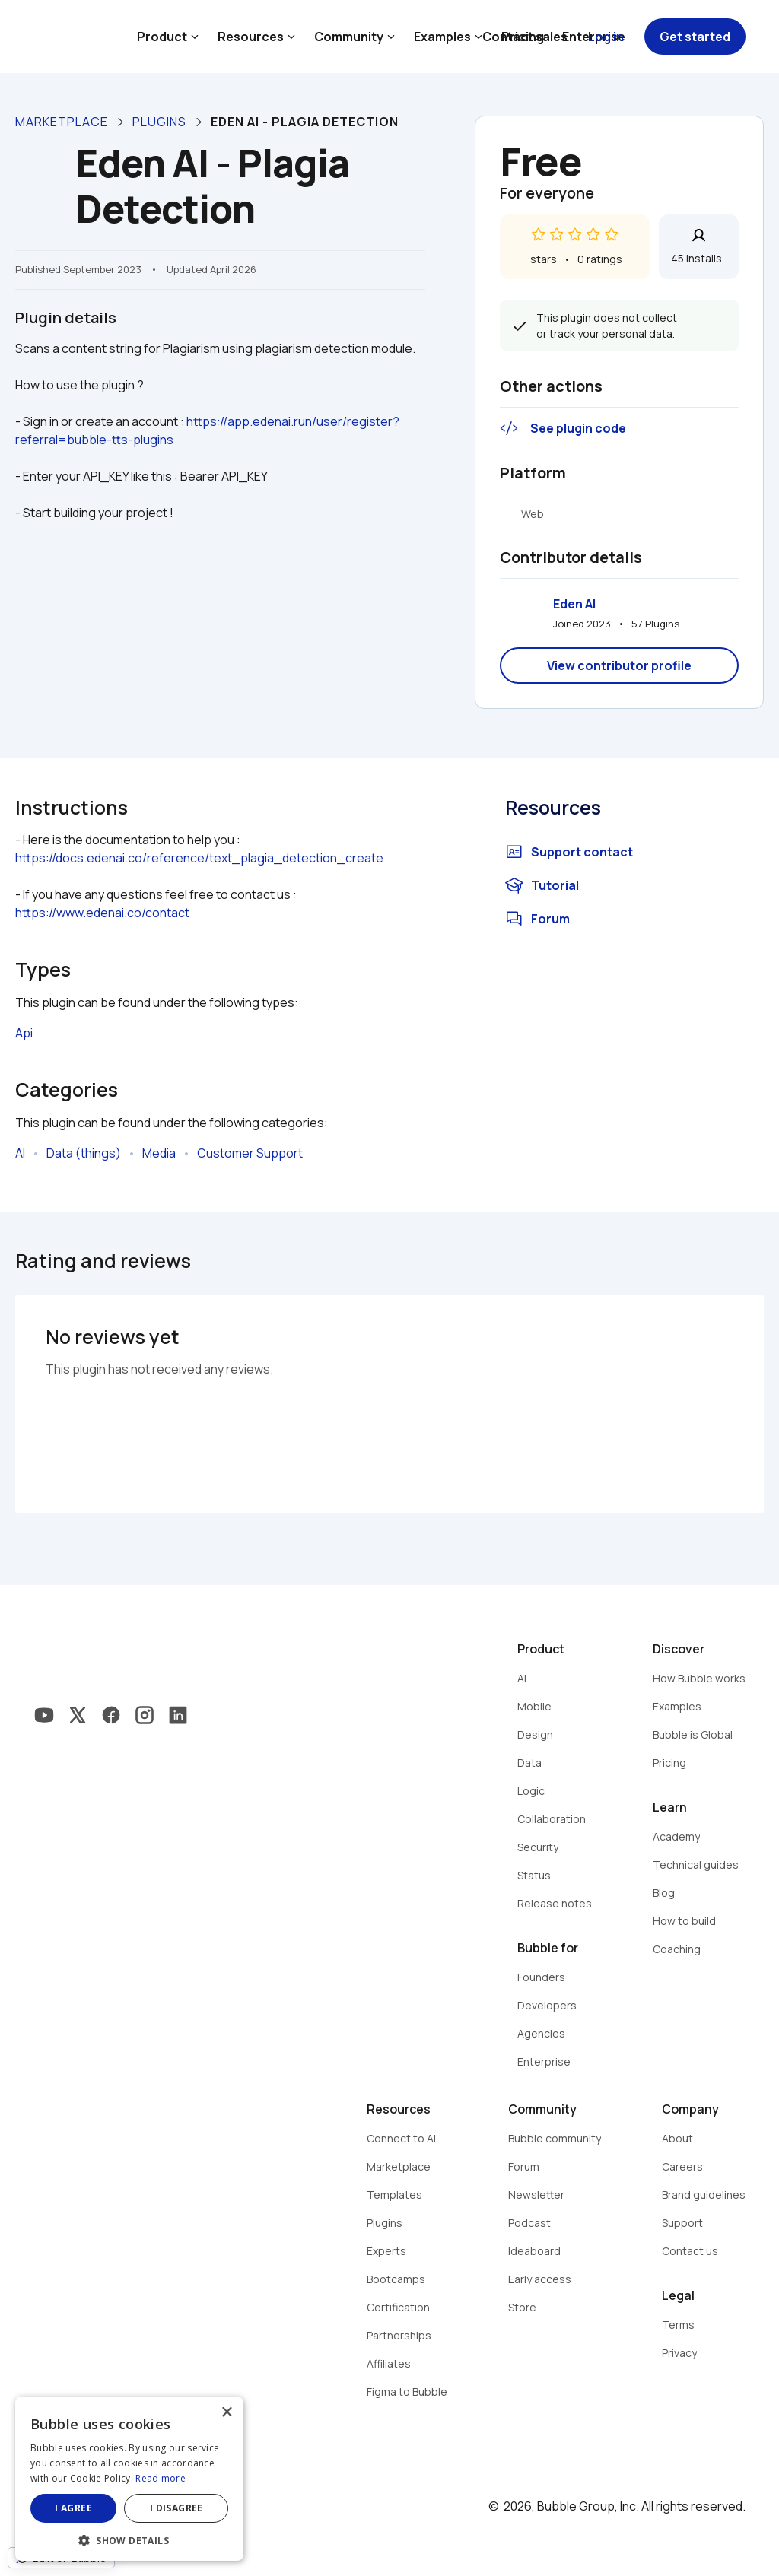 This screenshot has height=2576, width=779. Describe the element at coordinates (525, 36) in the screenshot. I see `Contact sales` at that location.